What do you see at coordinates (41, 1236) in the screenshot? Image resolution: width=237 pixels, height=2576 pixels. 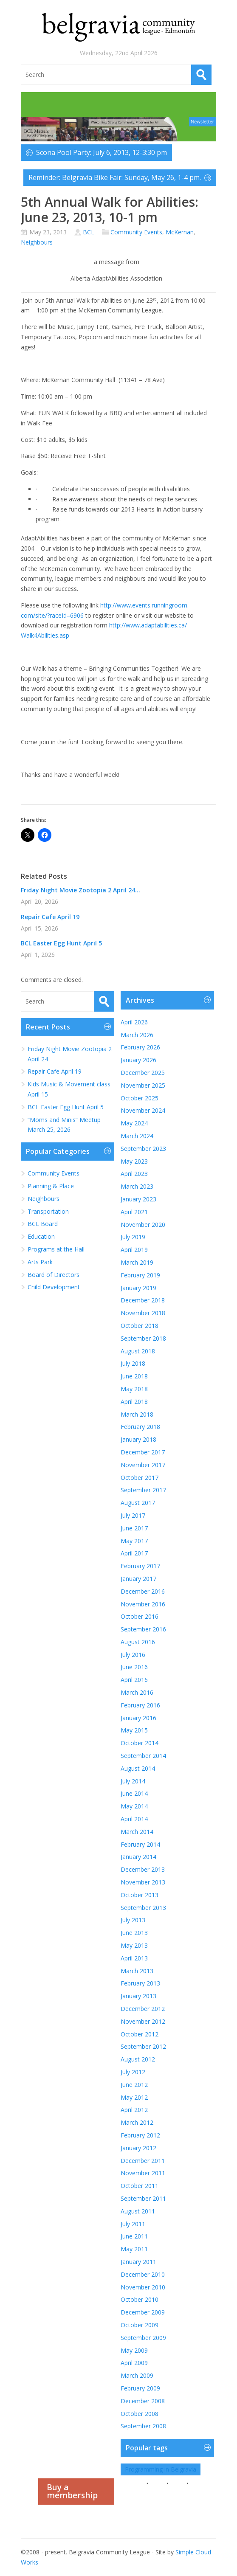 I see `Education` at bounding box center [41, 1236].